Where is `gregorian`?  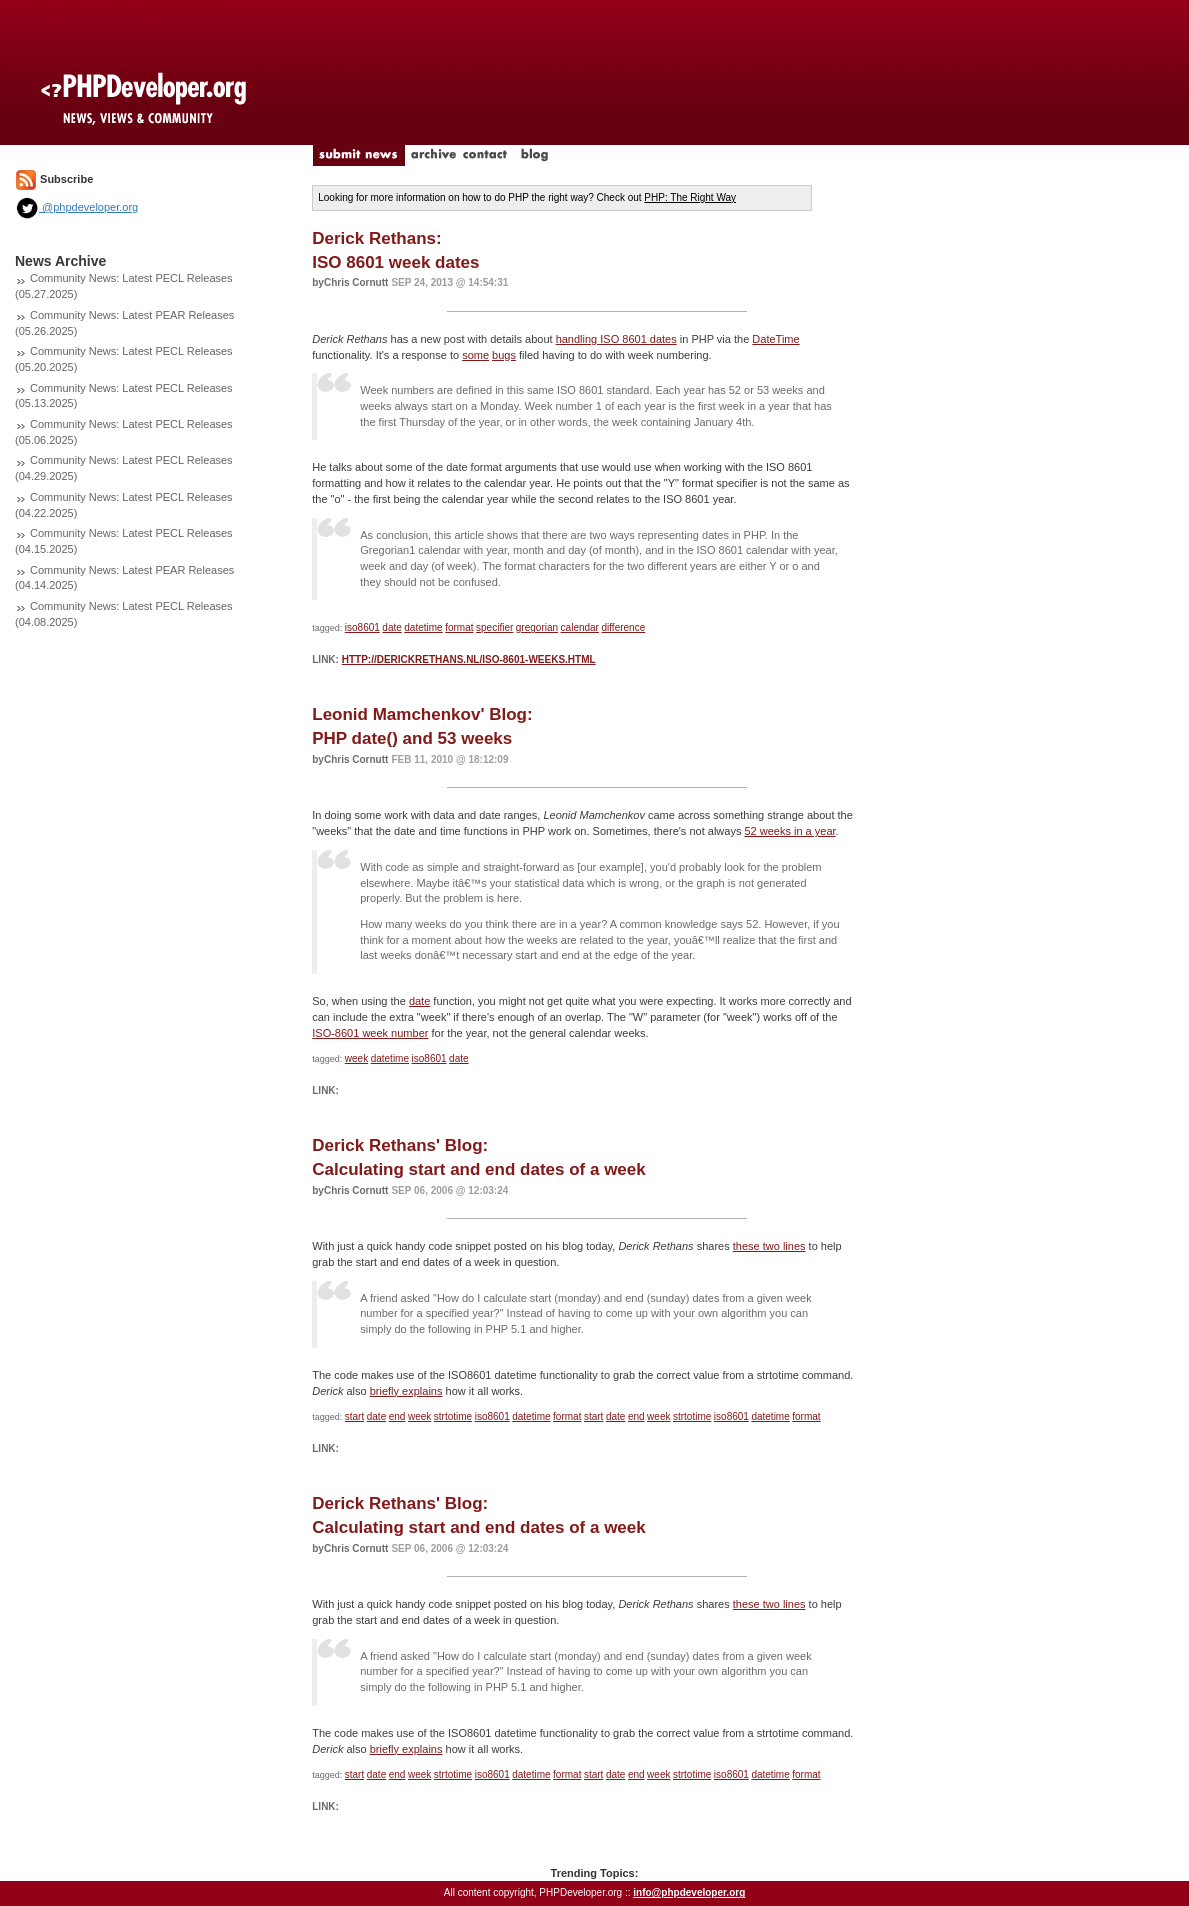 gregorian is located at coordinates (537, 627).